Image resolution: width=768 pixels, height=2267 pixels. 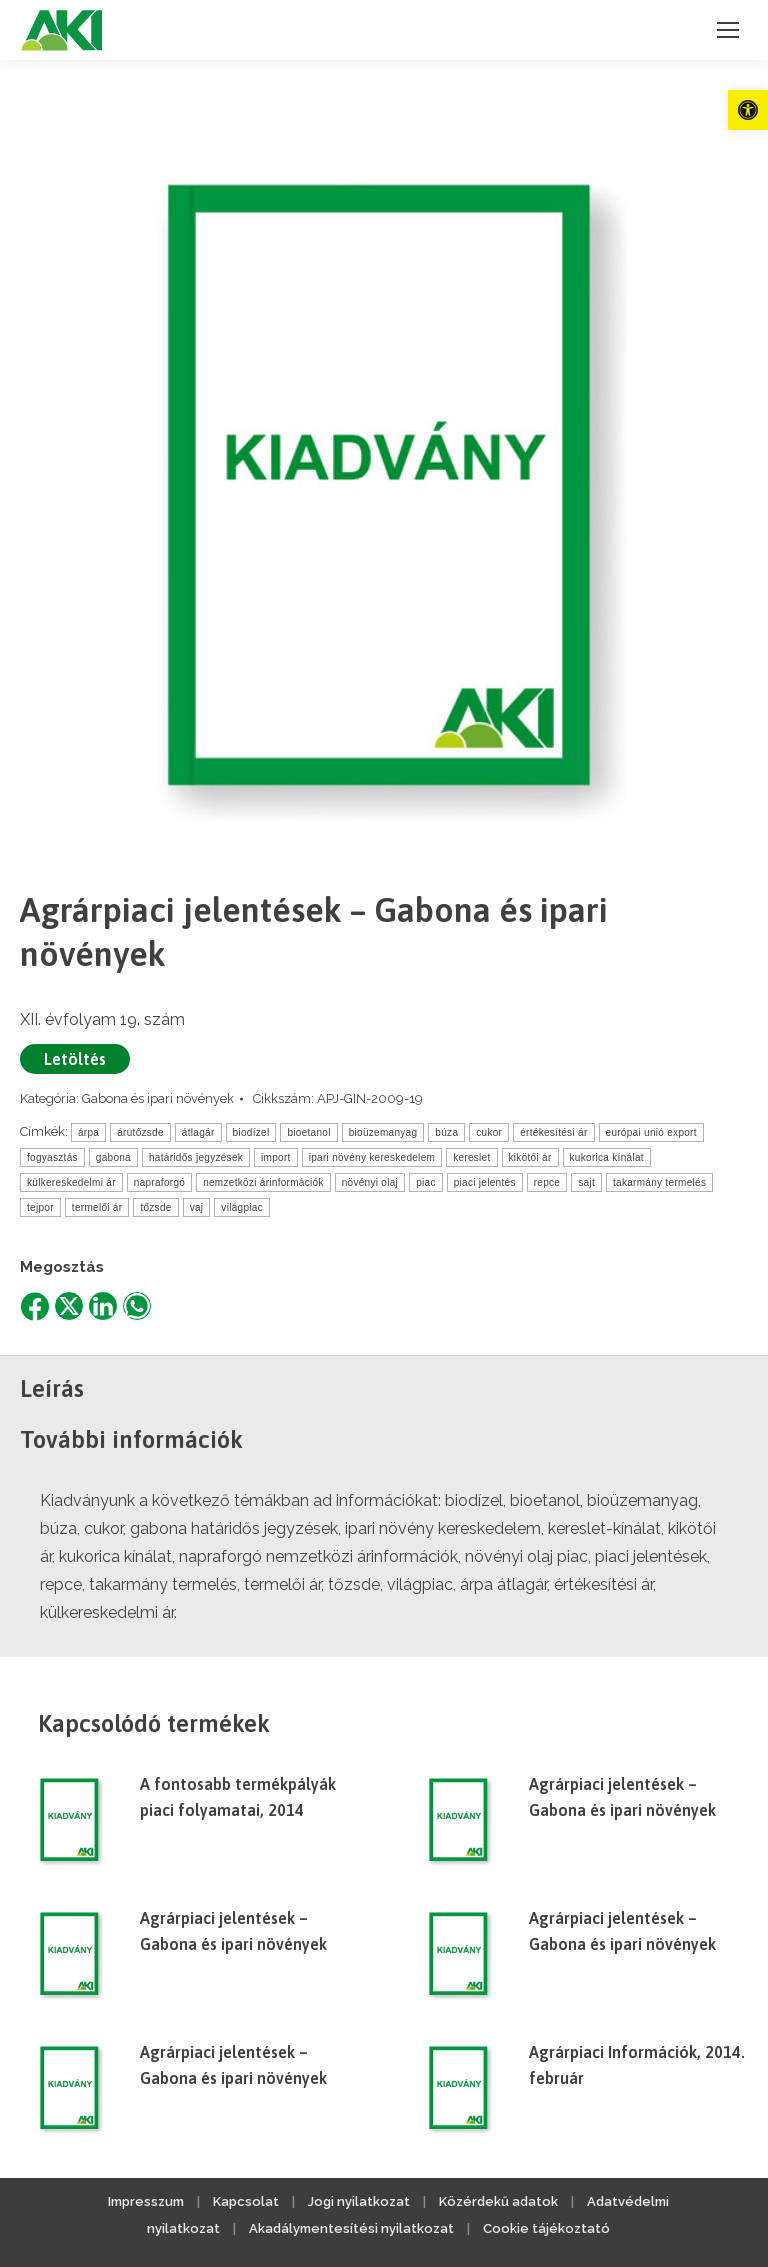 I want to click on termelői ár [link], so click(x=97, y=1207).